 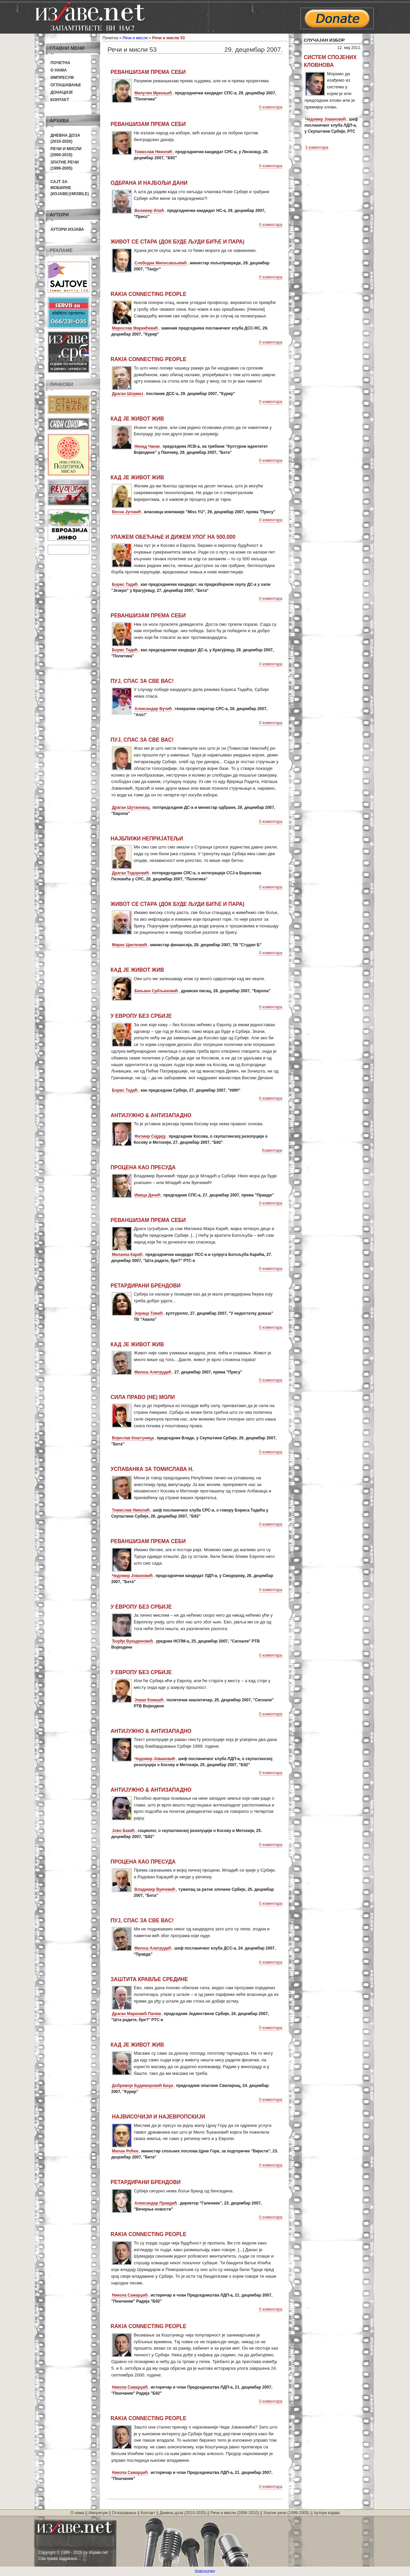 What do you see at coordinates (183, 2512) in the screenshot?
I see `Дневна доза (2010-2025)` at bounding box center [183, 2512].